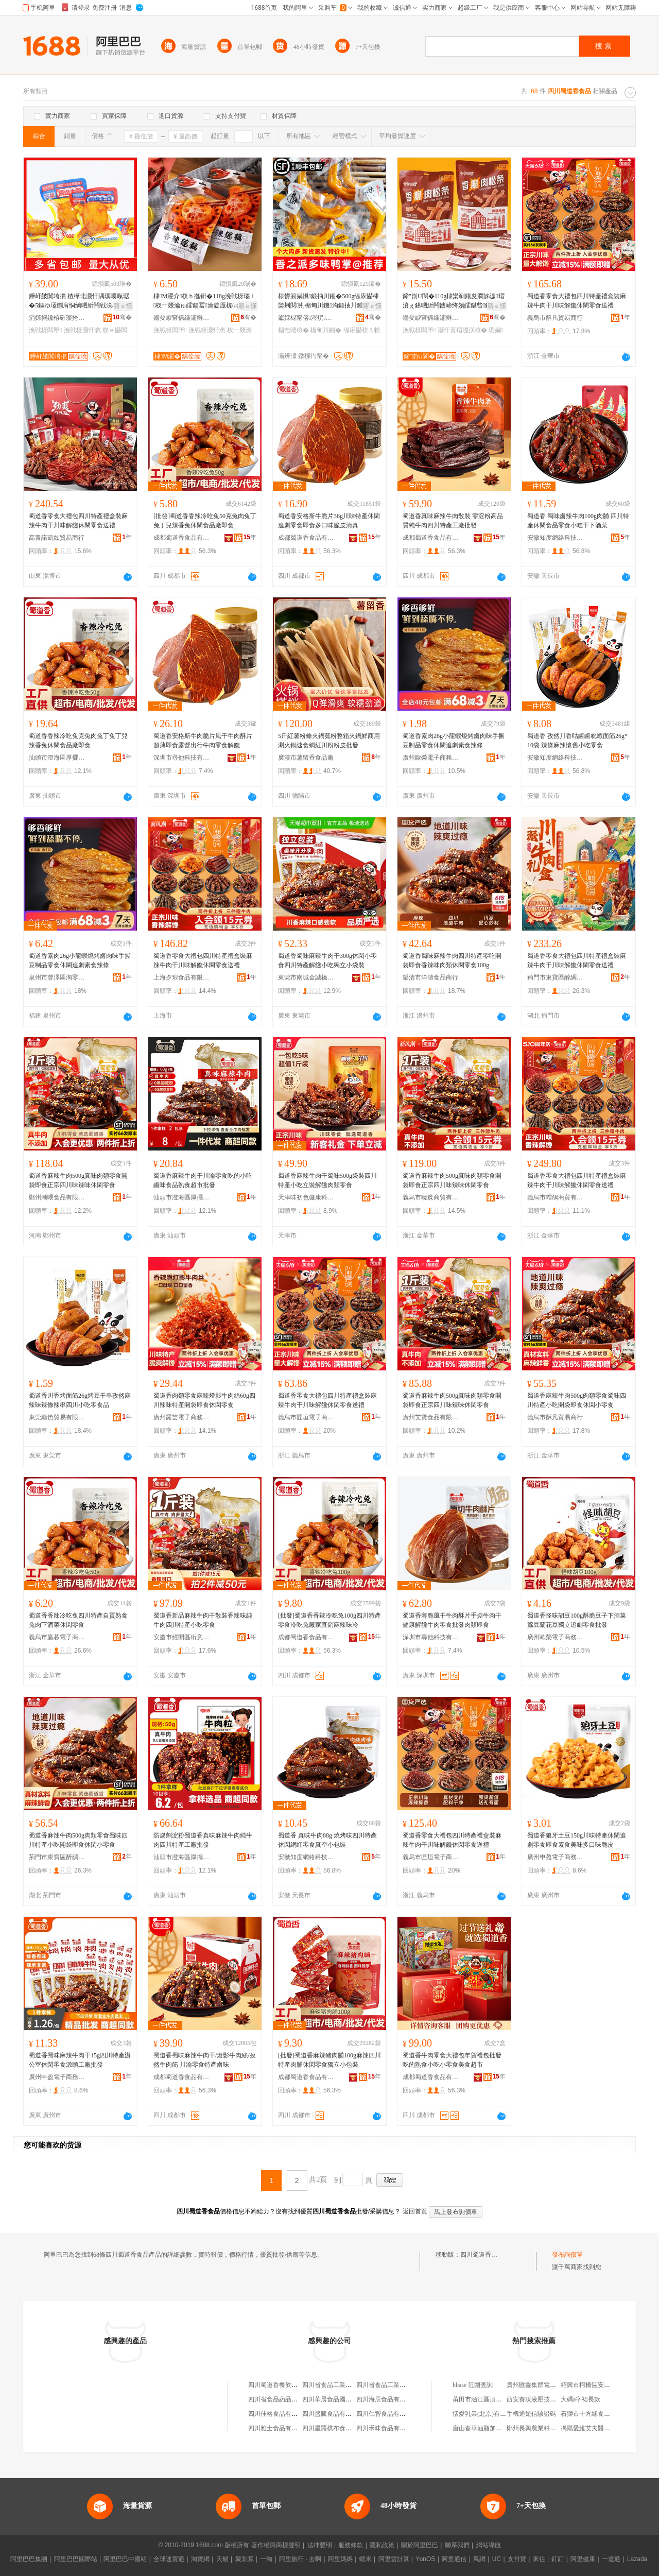 This screenshot has height=2576, width=659. Describe the element at coordinates (550, 2385) in the screenshot. I see `貴州匯鑫集群電子商務有限公司` at that location.